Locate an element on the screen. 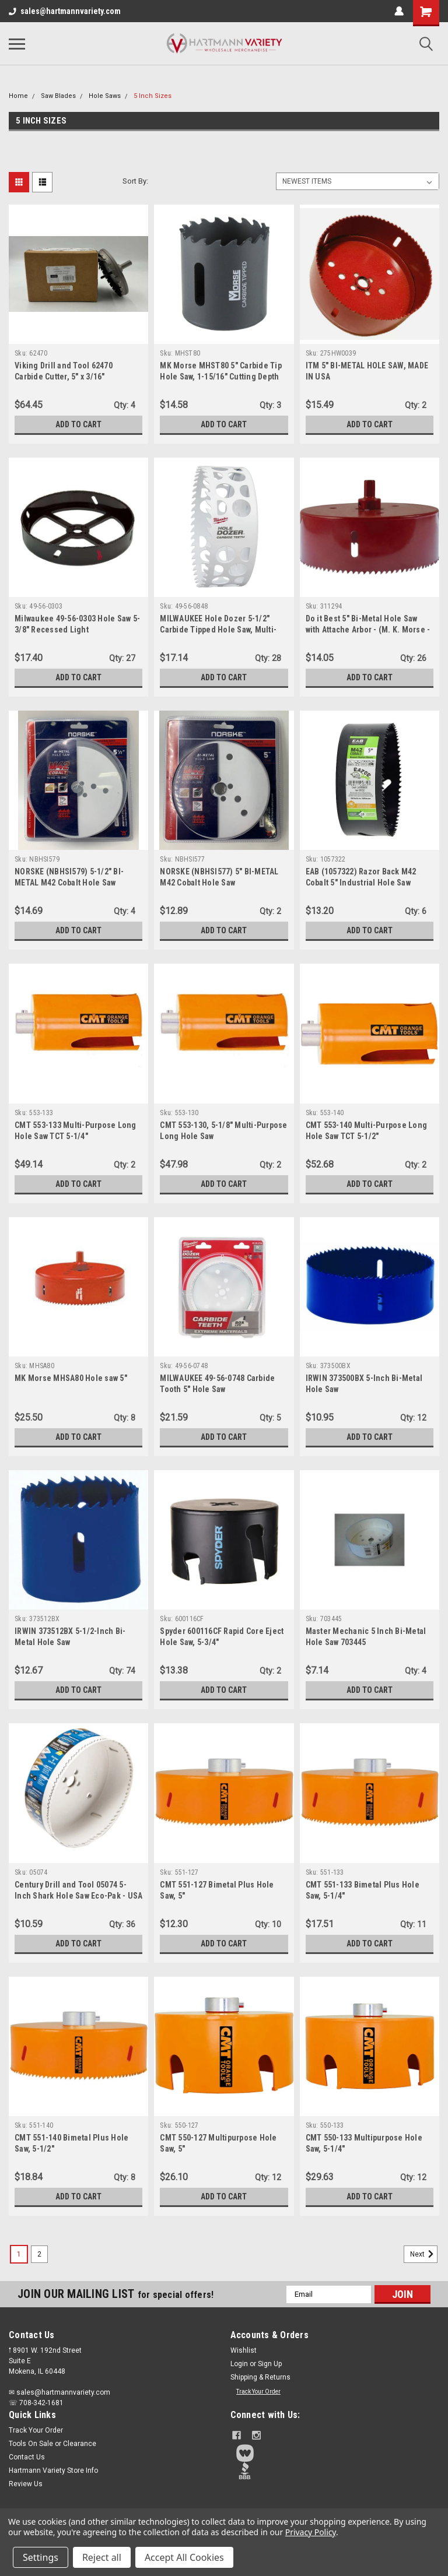 This screenshot has width=448, height=2576. Hartmann Variety Store Info is located at coordinates (53, 2470).